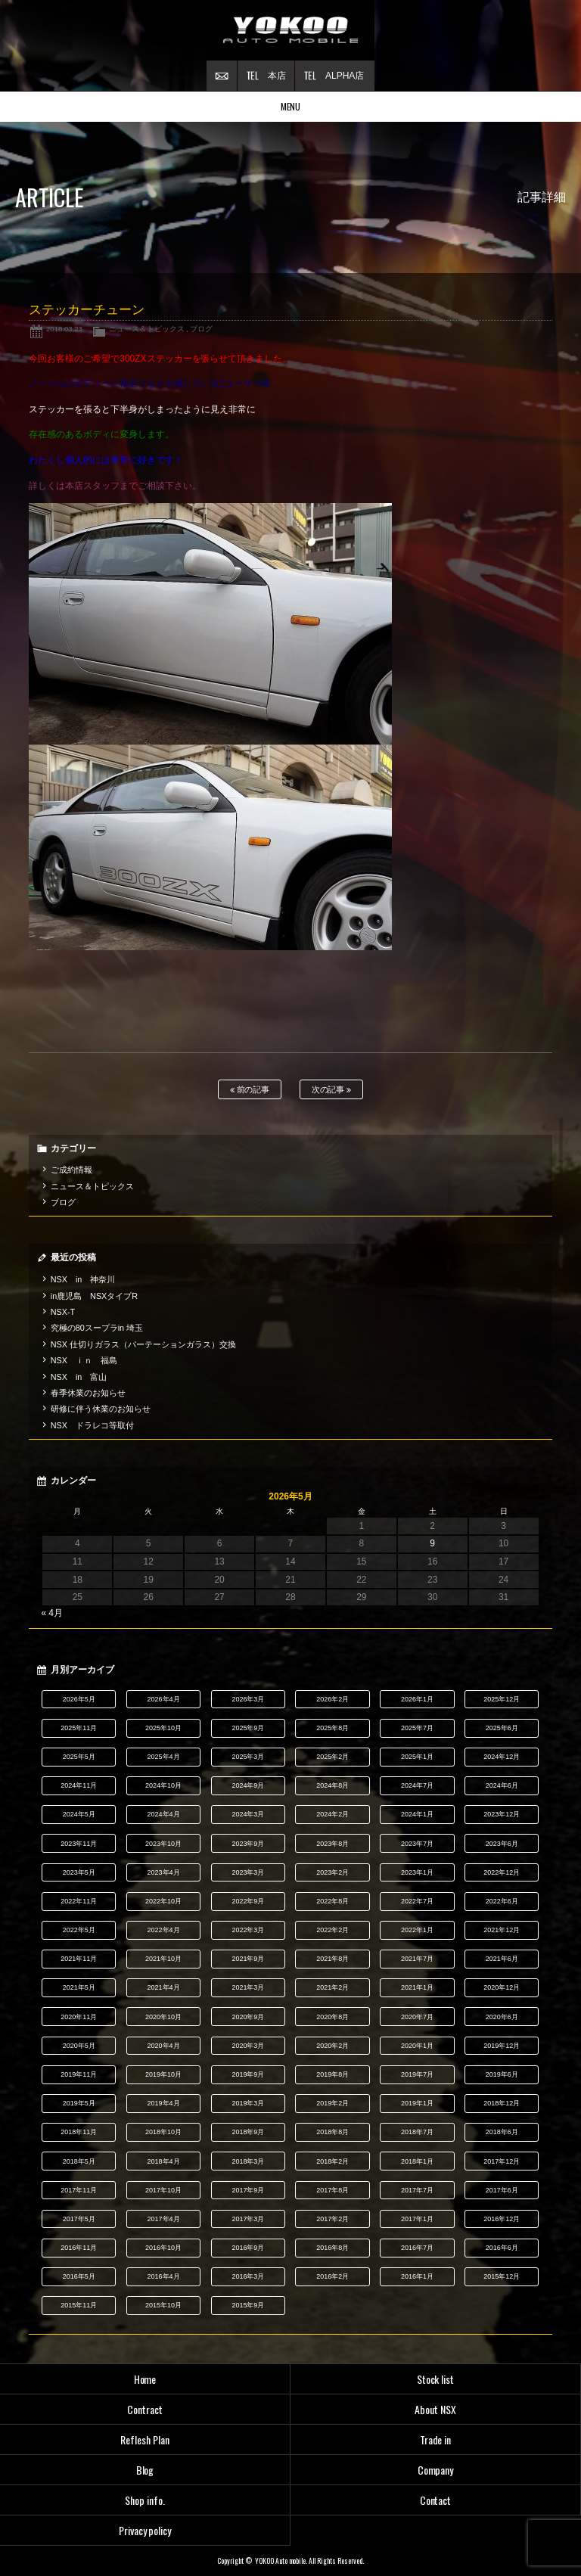 This screenshot has height=2576, width=581. Describe the element at coordinates (332, 1930) in the screenshot. I see `2022年2月` at that location.